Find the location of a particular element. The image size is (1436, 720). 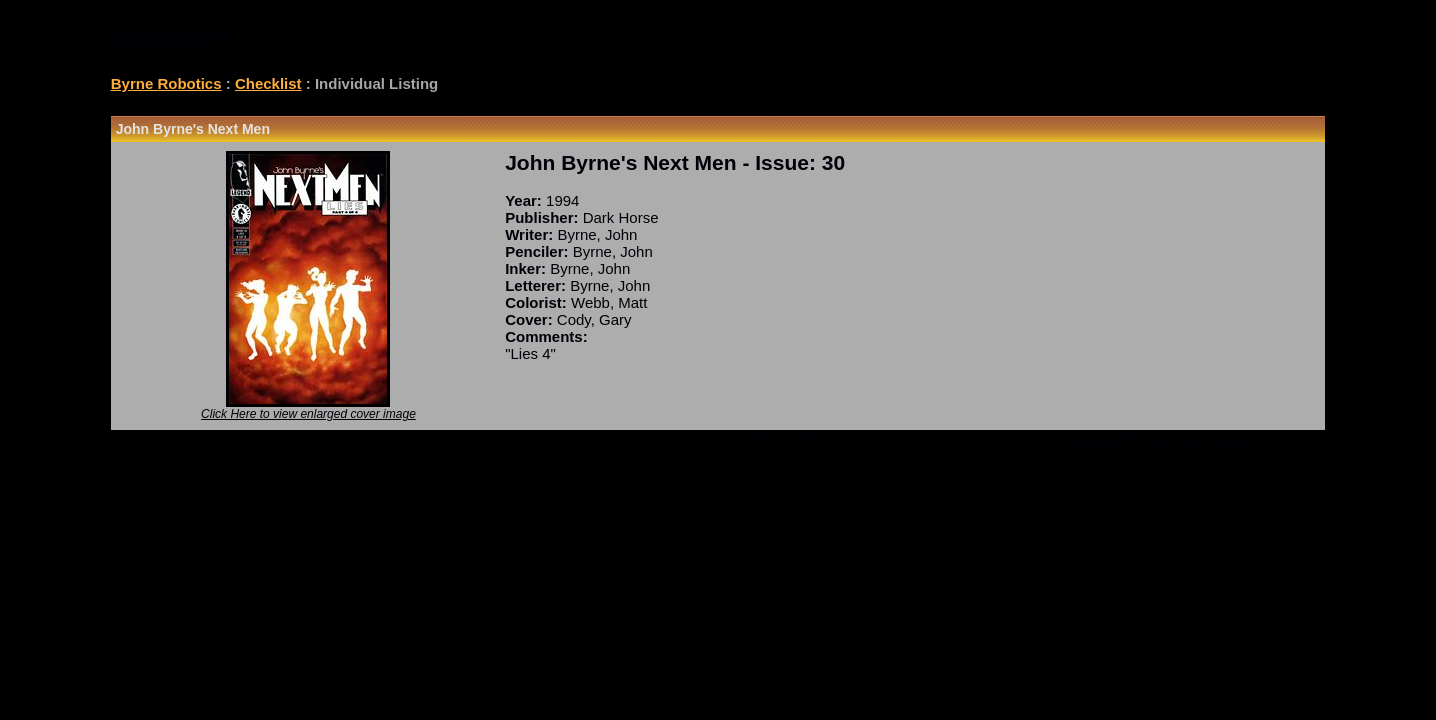

checklist@byrnerobotics.com is located at coordinates (1157, 438).